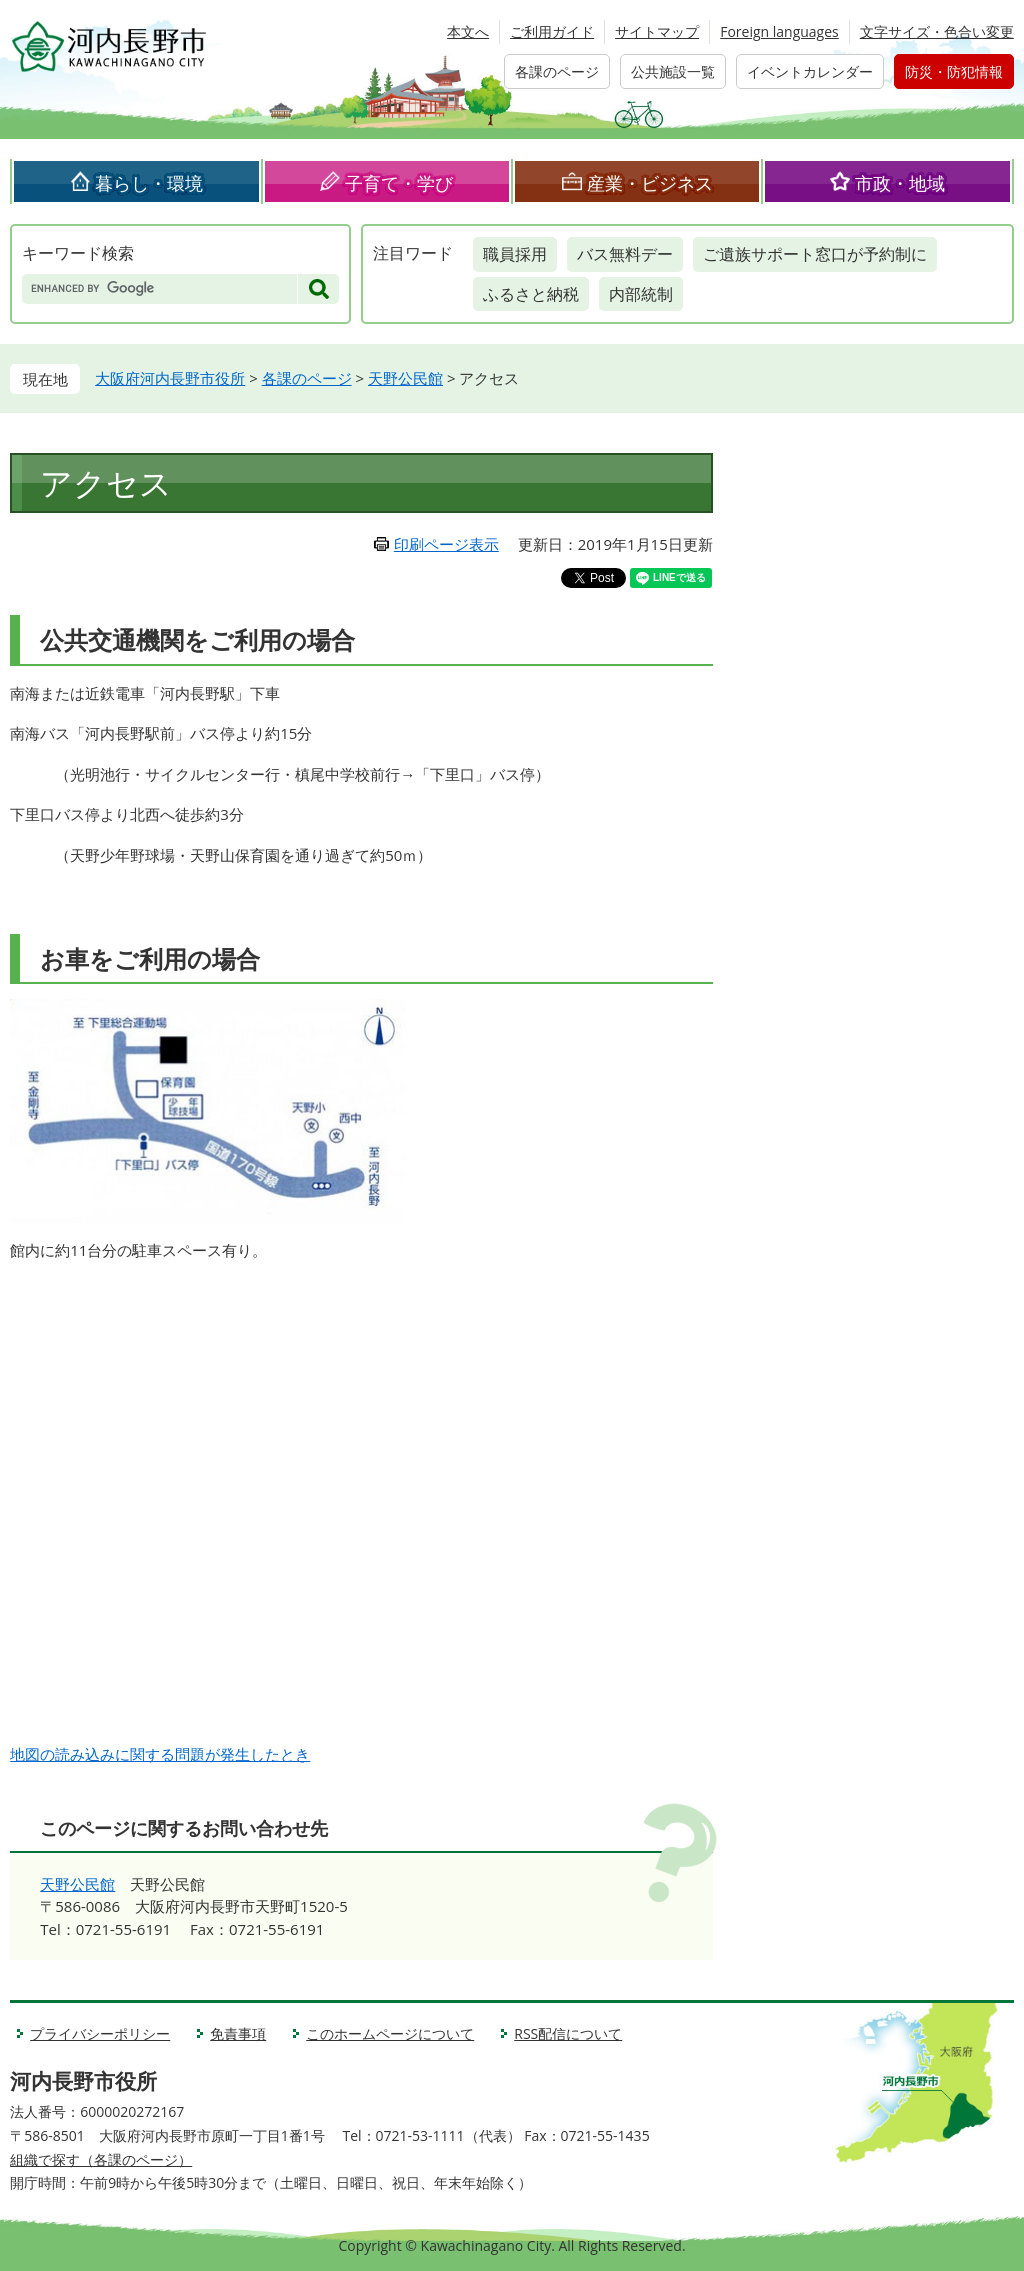  I want to click on Foreign languages, so click(779, 31).